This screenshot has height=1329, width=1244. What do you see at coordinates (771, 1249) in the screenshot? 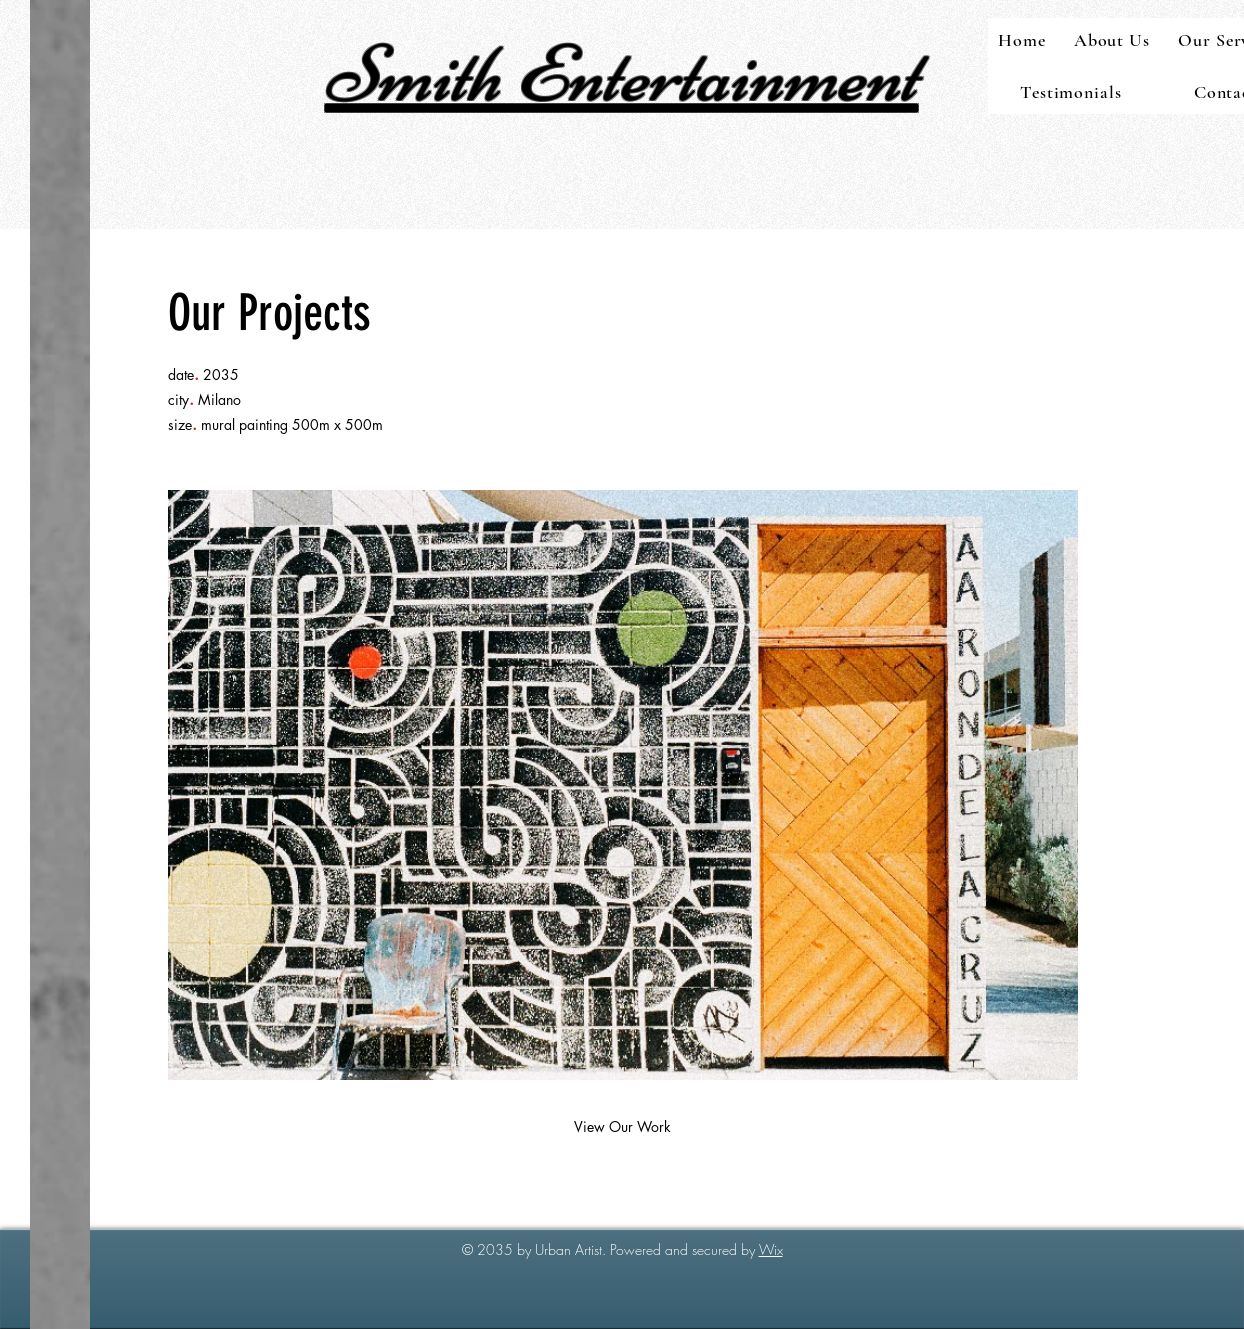
I see `Wix` at bounding box center [771, 1249].